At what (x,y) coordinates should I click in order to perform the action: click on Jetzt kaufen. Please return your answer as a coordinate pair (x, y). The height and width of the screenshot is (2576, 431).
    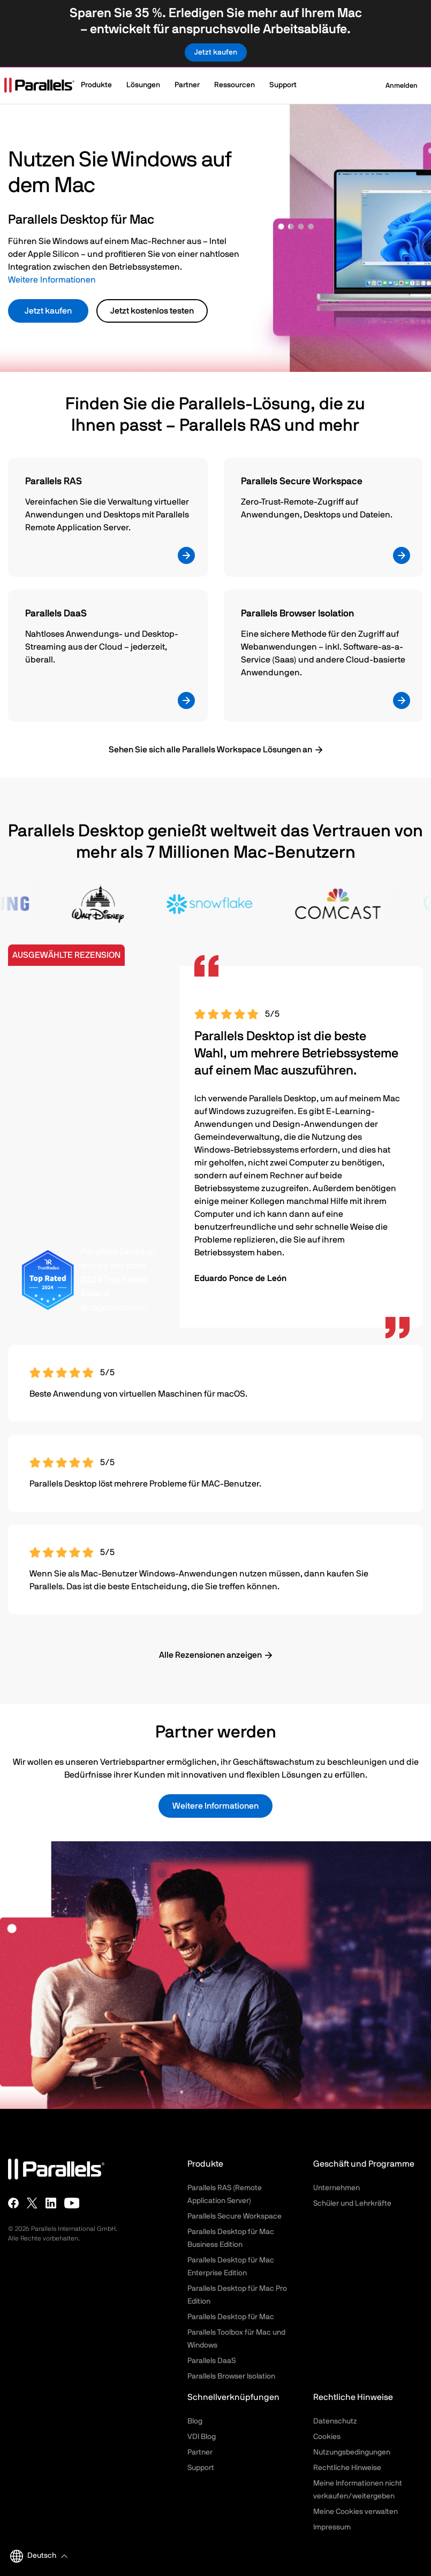
    Looking at the image, I should click on (48, 311).